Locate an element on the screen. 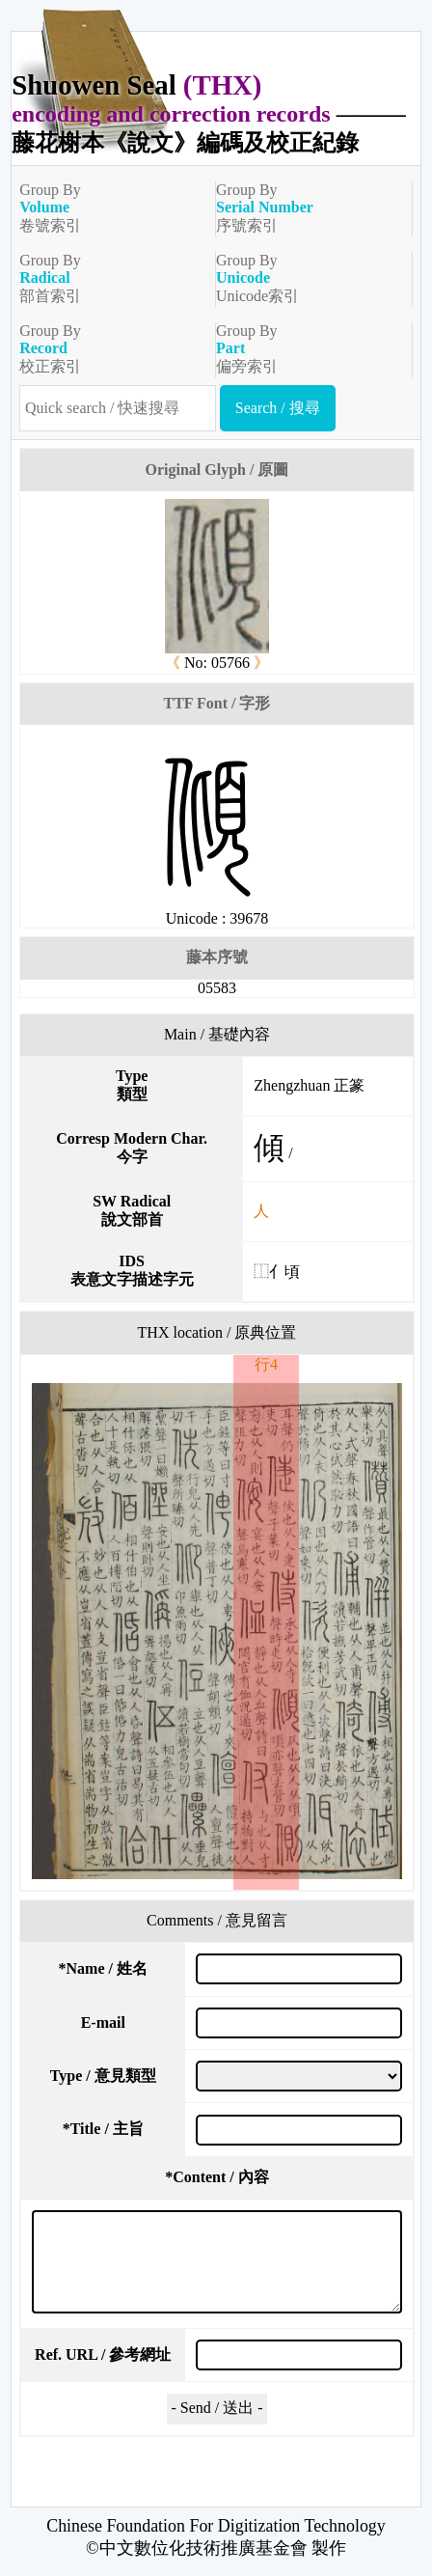 The image size is (432, 2576). Group By部首索引 is located at coordinates (109, 278).